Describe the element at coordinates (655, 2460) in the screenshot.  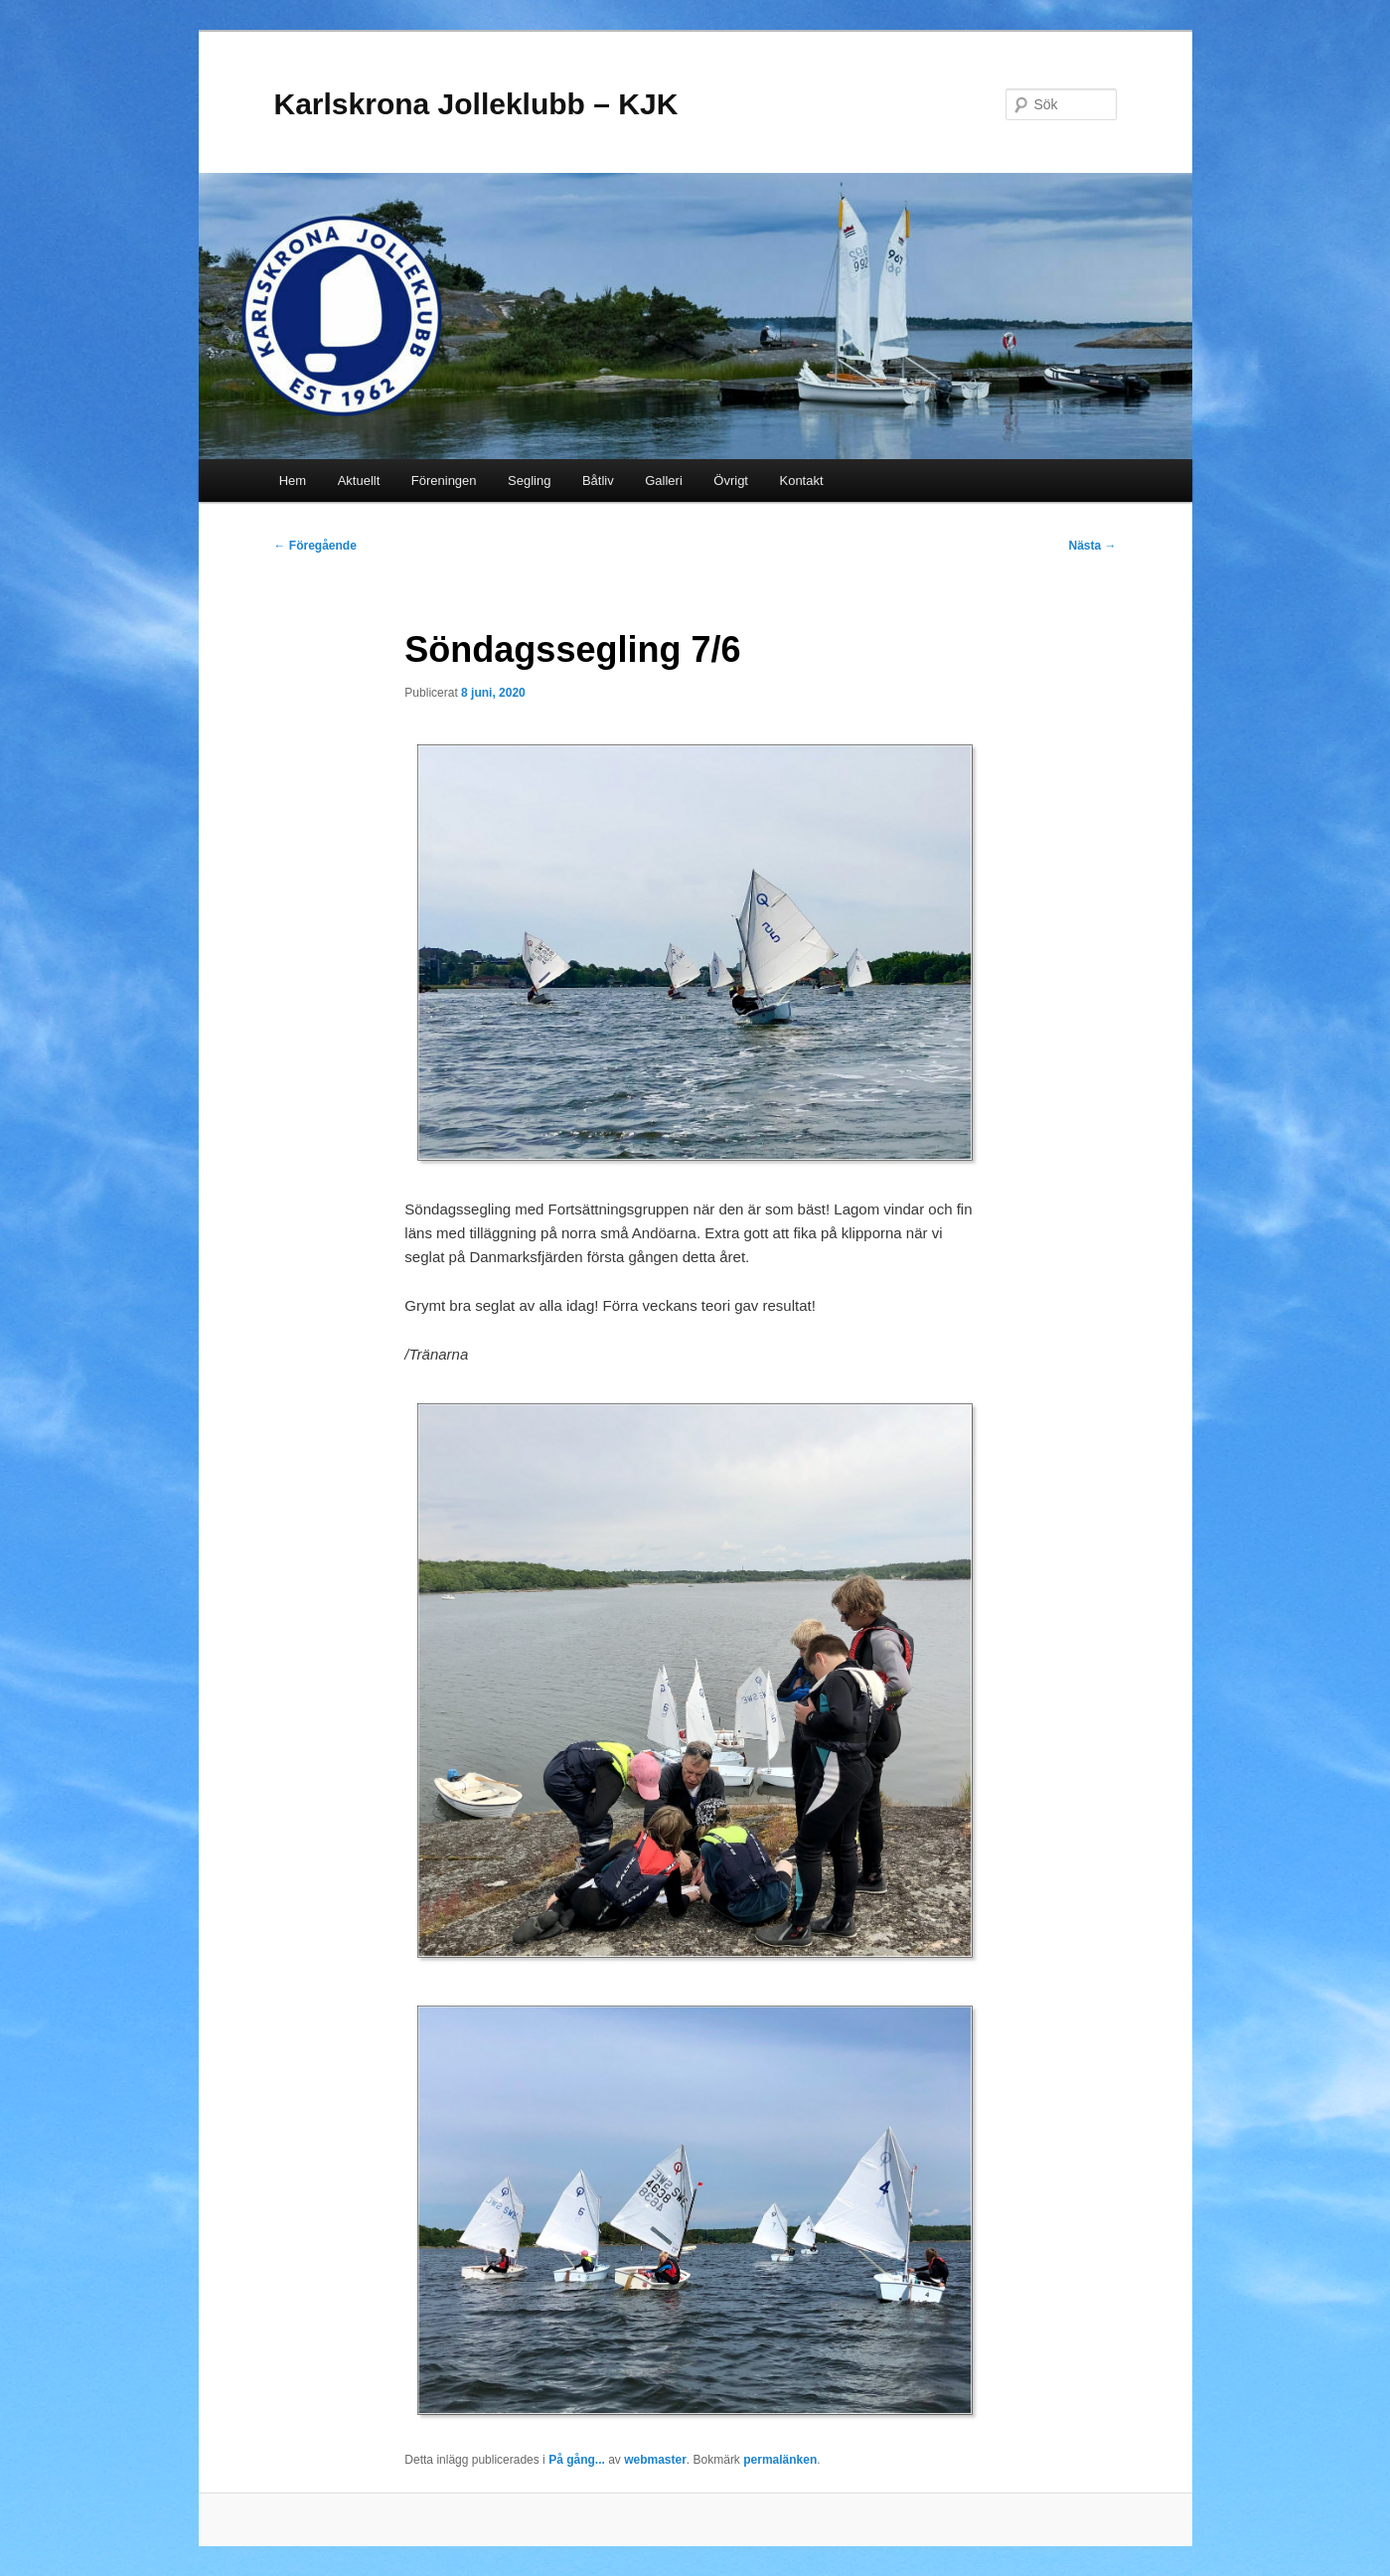
I see `webmaster` at that location.